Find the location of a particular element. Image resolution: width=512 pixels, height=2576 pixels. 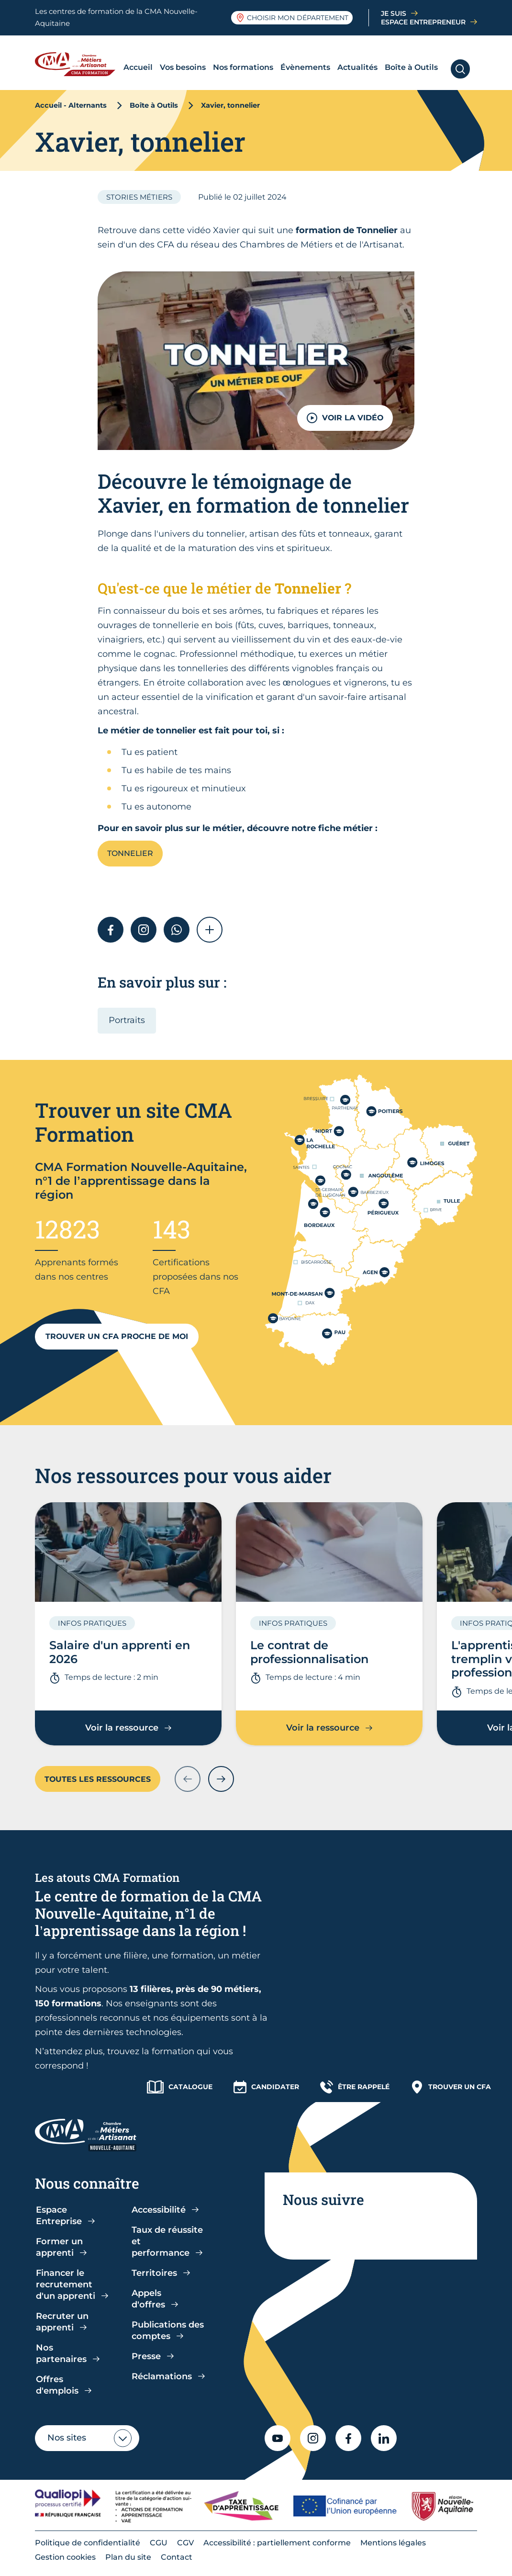

Contact is located at coordinates (176, 2557).